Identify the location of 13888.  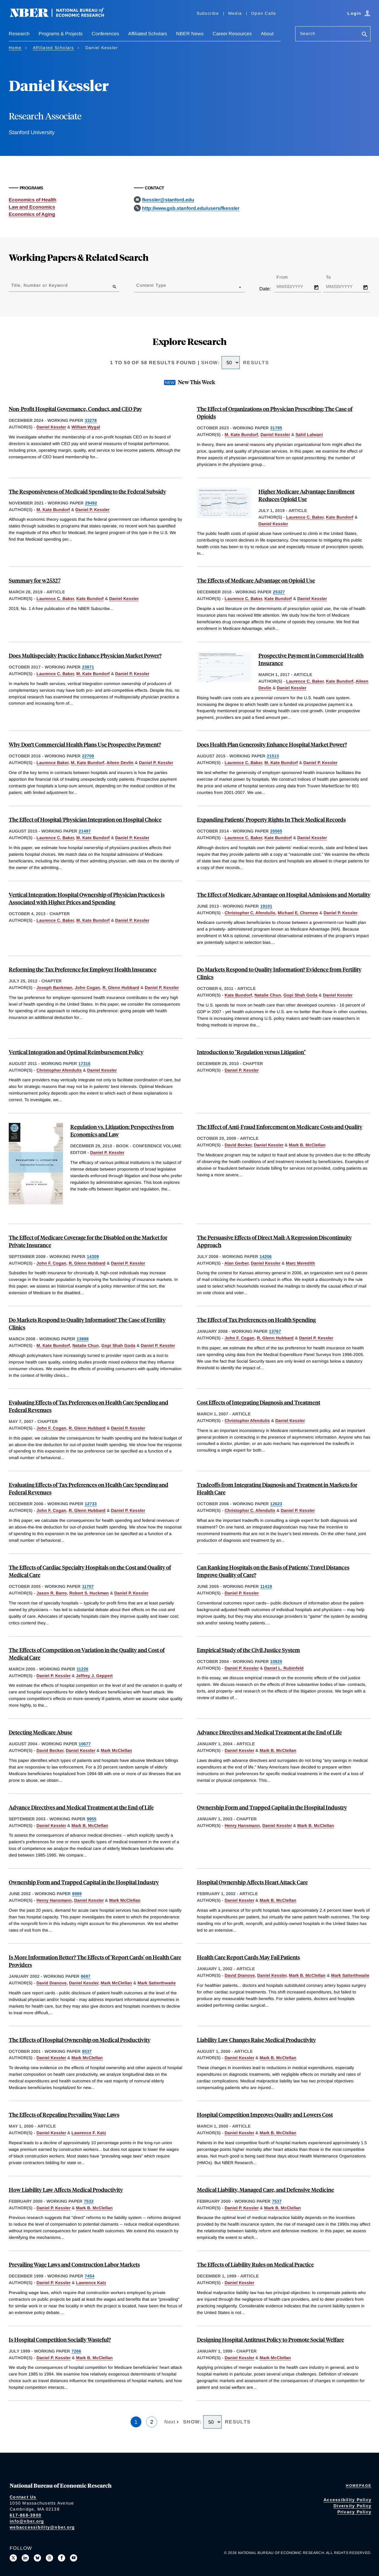
(83, 1338).